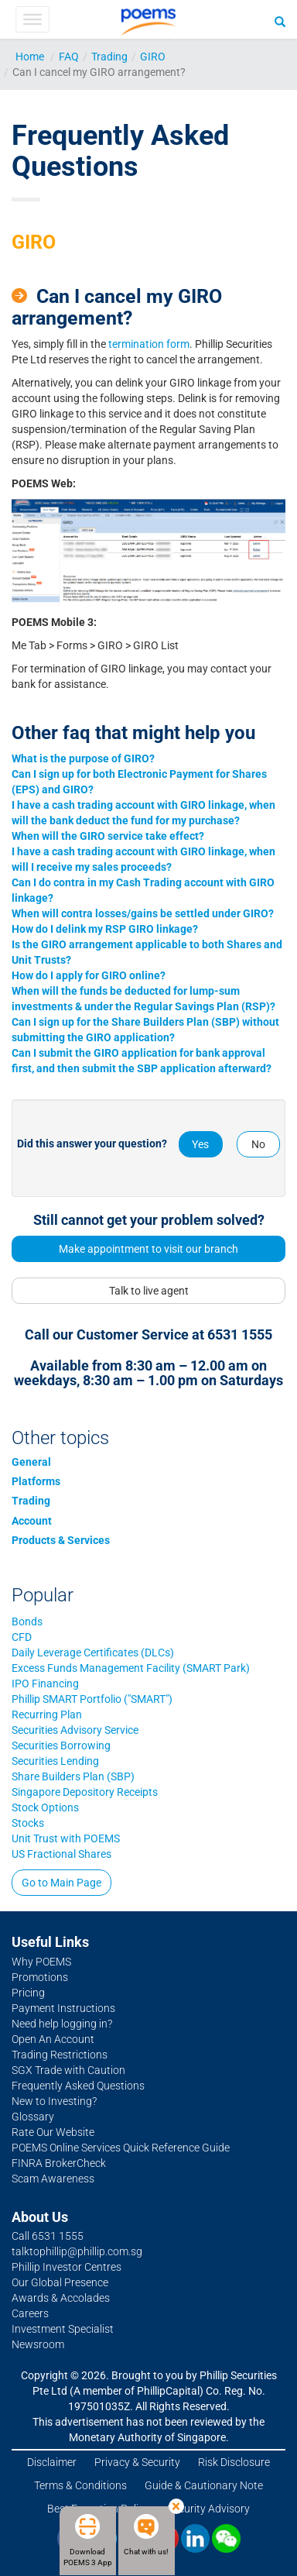  What do you see at coordinates (78, 2085) in the screenshot?
I see `Frequently Asked Questions` at bounding box center [78, 2085].